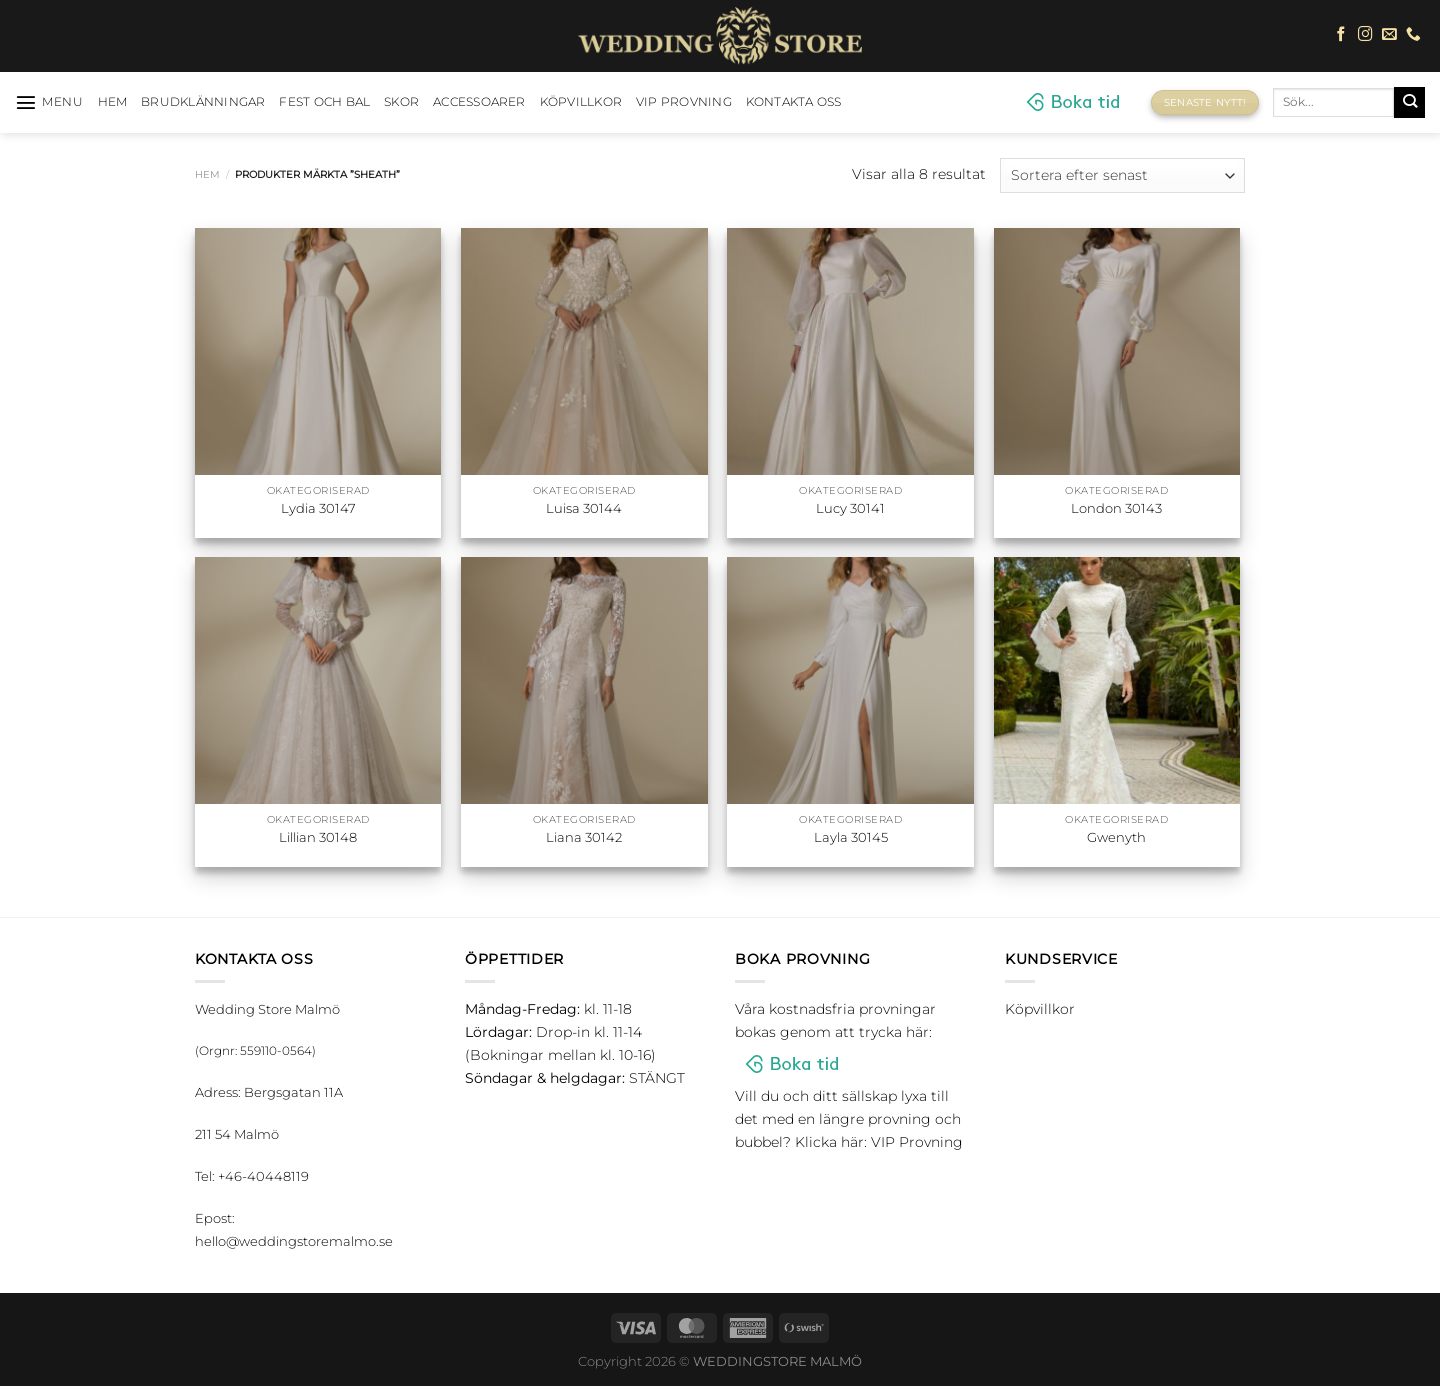 The height and width of the screenshot is (1386, 1440). I want to click on Gwenyth, so click(1116, 837).